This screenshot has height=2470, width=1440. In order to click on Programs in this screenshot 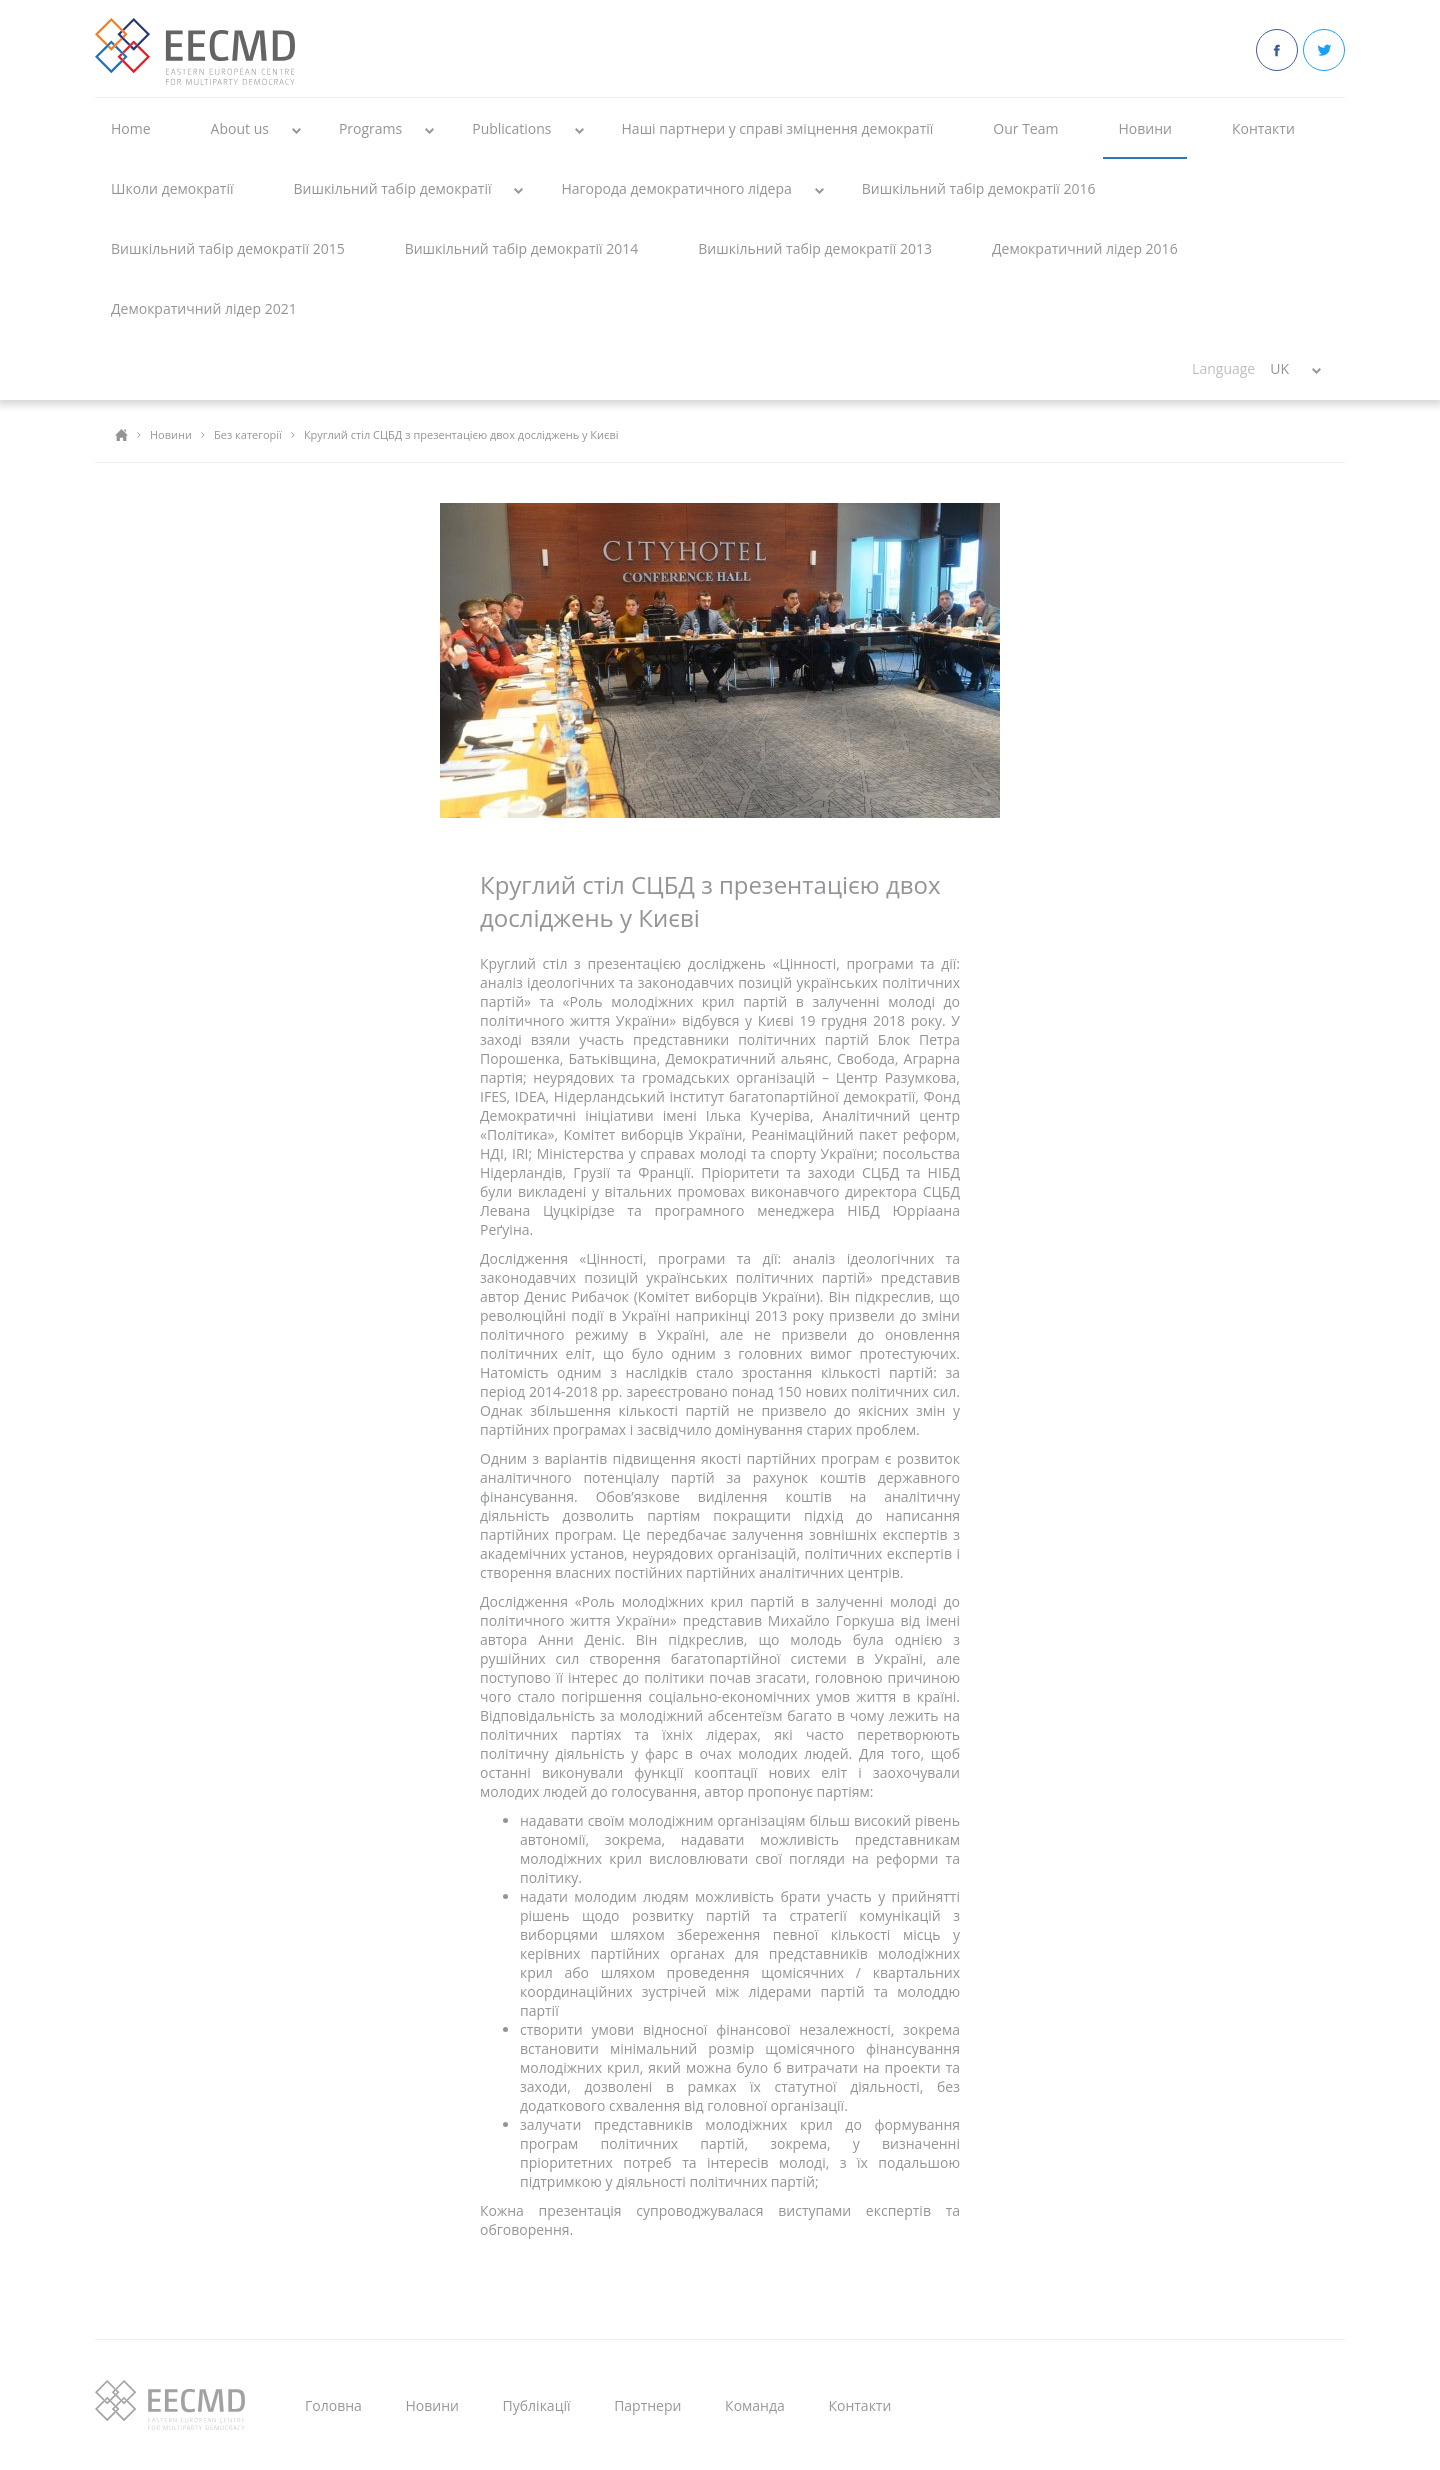, I will do `click(370, 128)`.